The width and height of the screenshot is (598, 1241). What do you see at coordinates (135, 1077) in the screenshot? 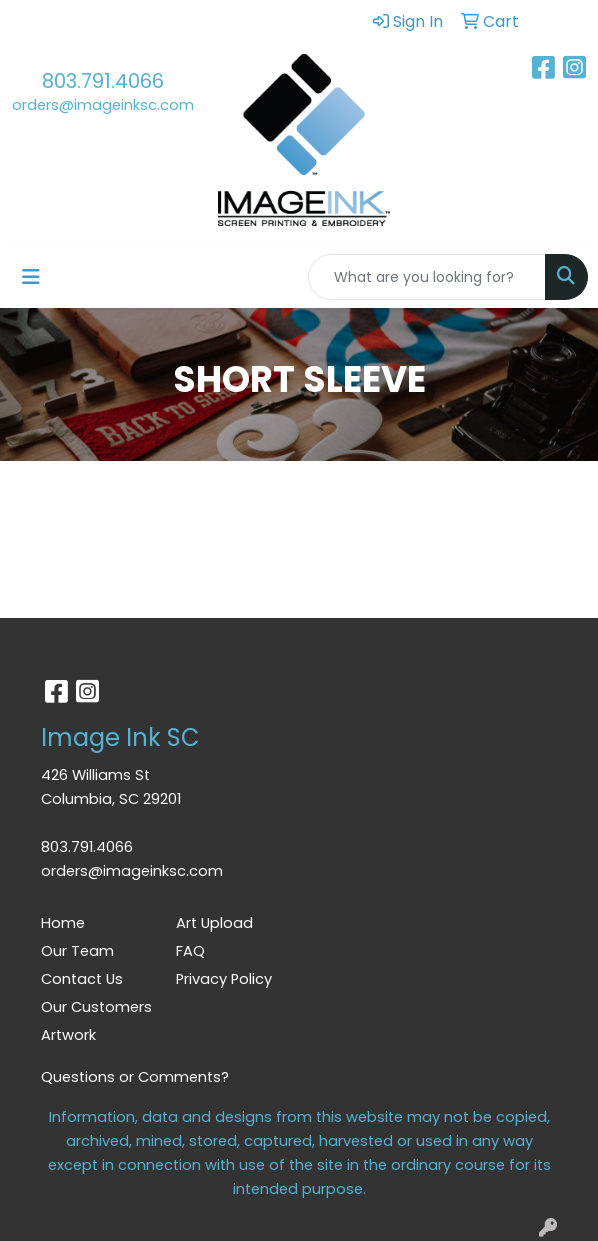
I see `Questions or Comments?` at bounding box center [135, 1077].